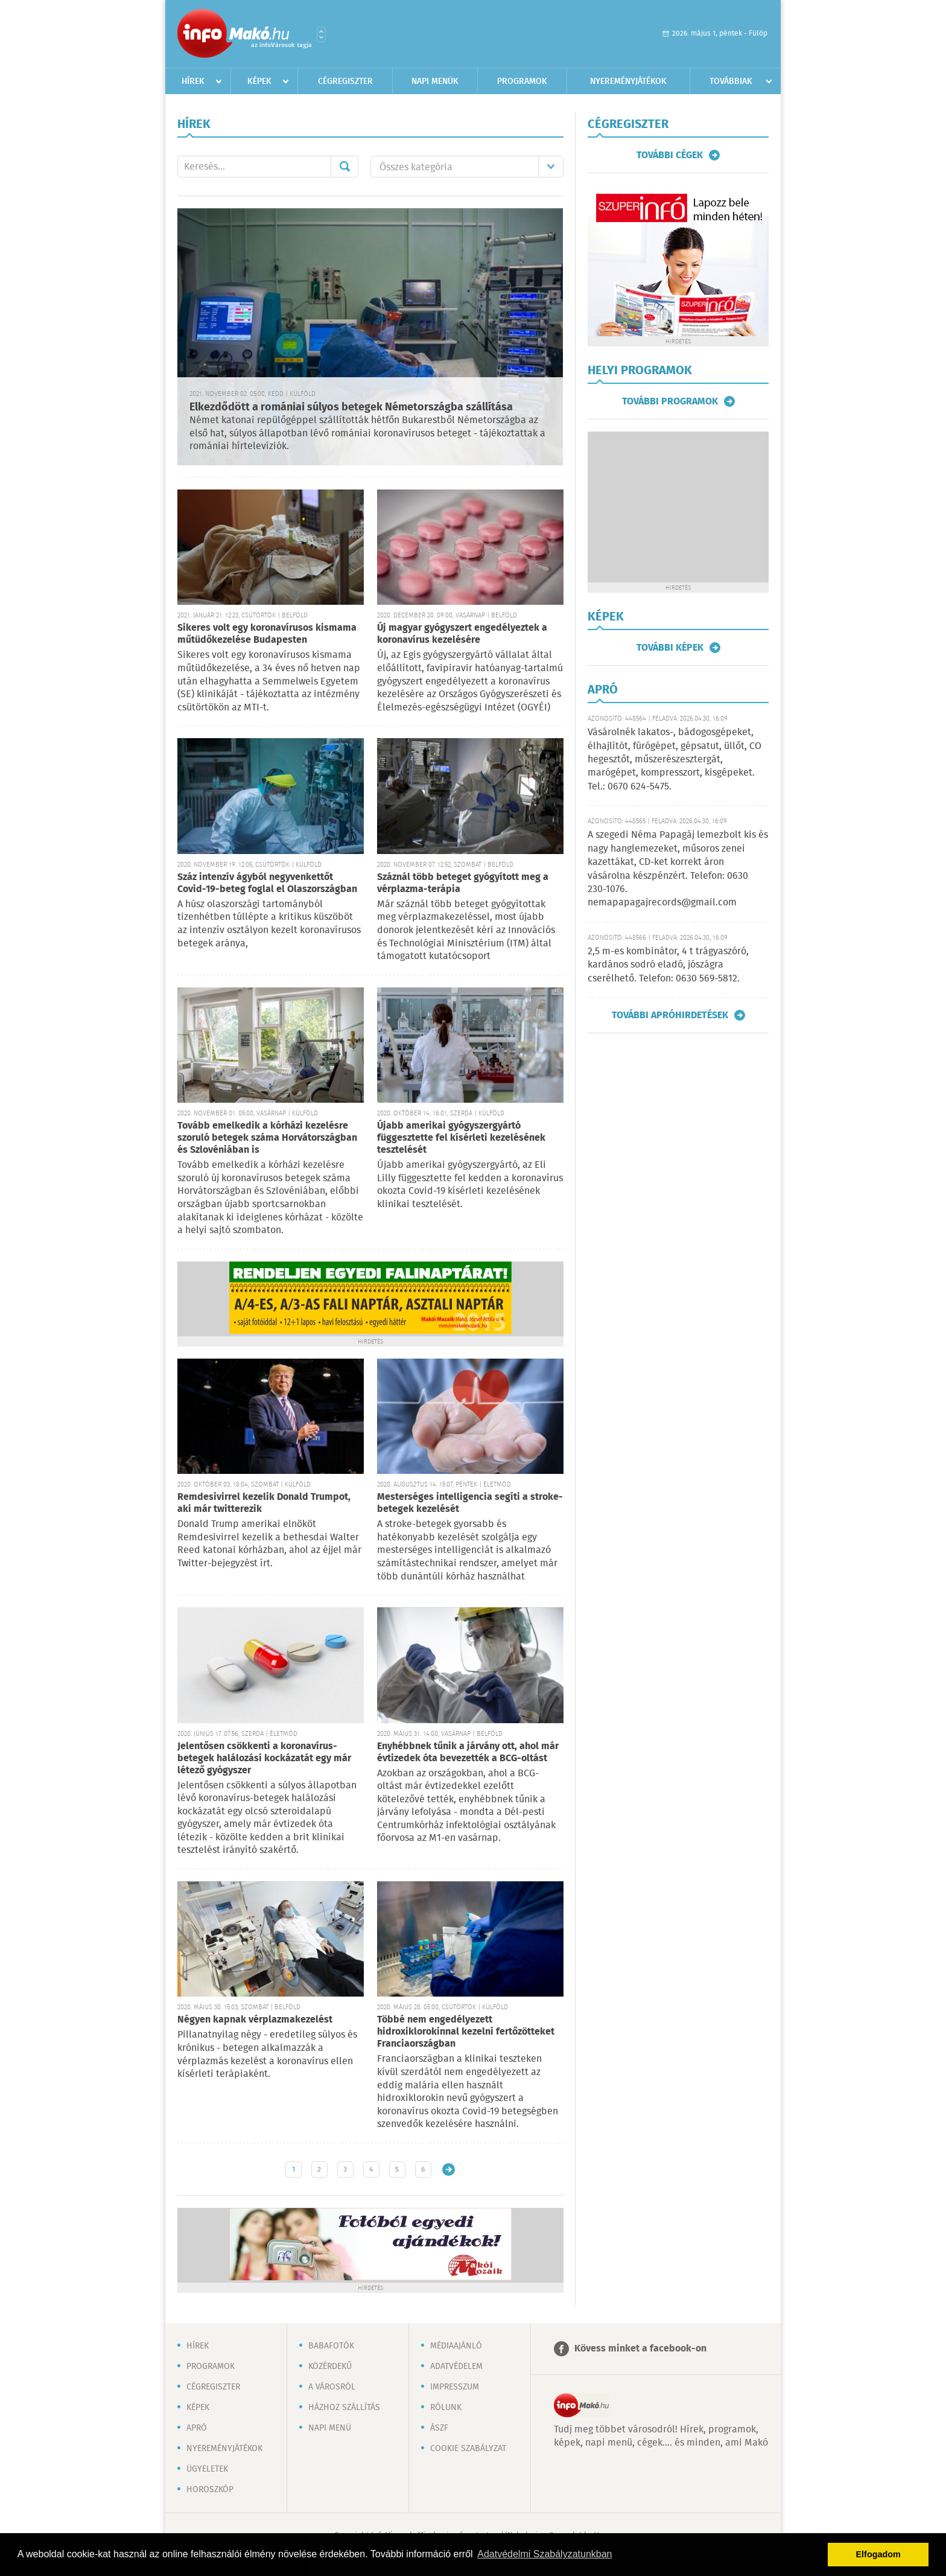  I want to click on Városlista, so click(321, 34).